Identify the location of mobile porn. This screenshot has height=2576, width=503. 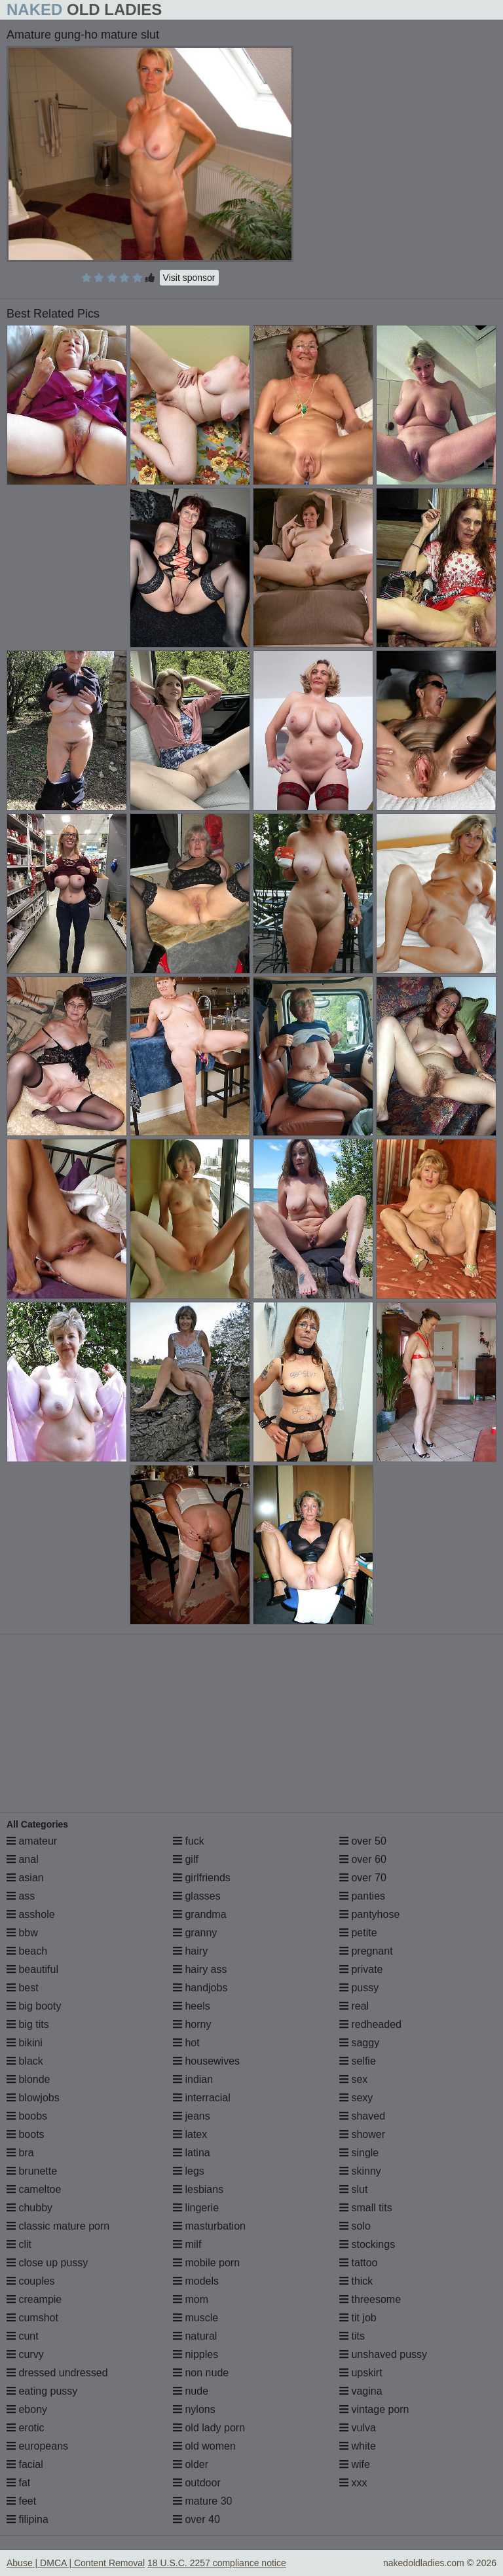
(206, 2262).